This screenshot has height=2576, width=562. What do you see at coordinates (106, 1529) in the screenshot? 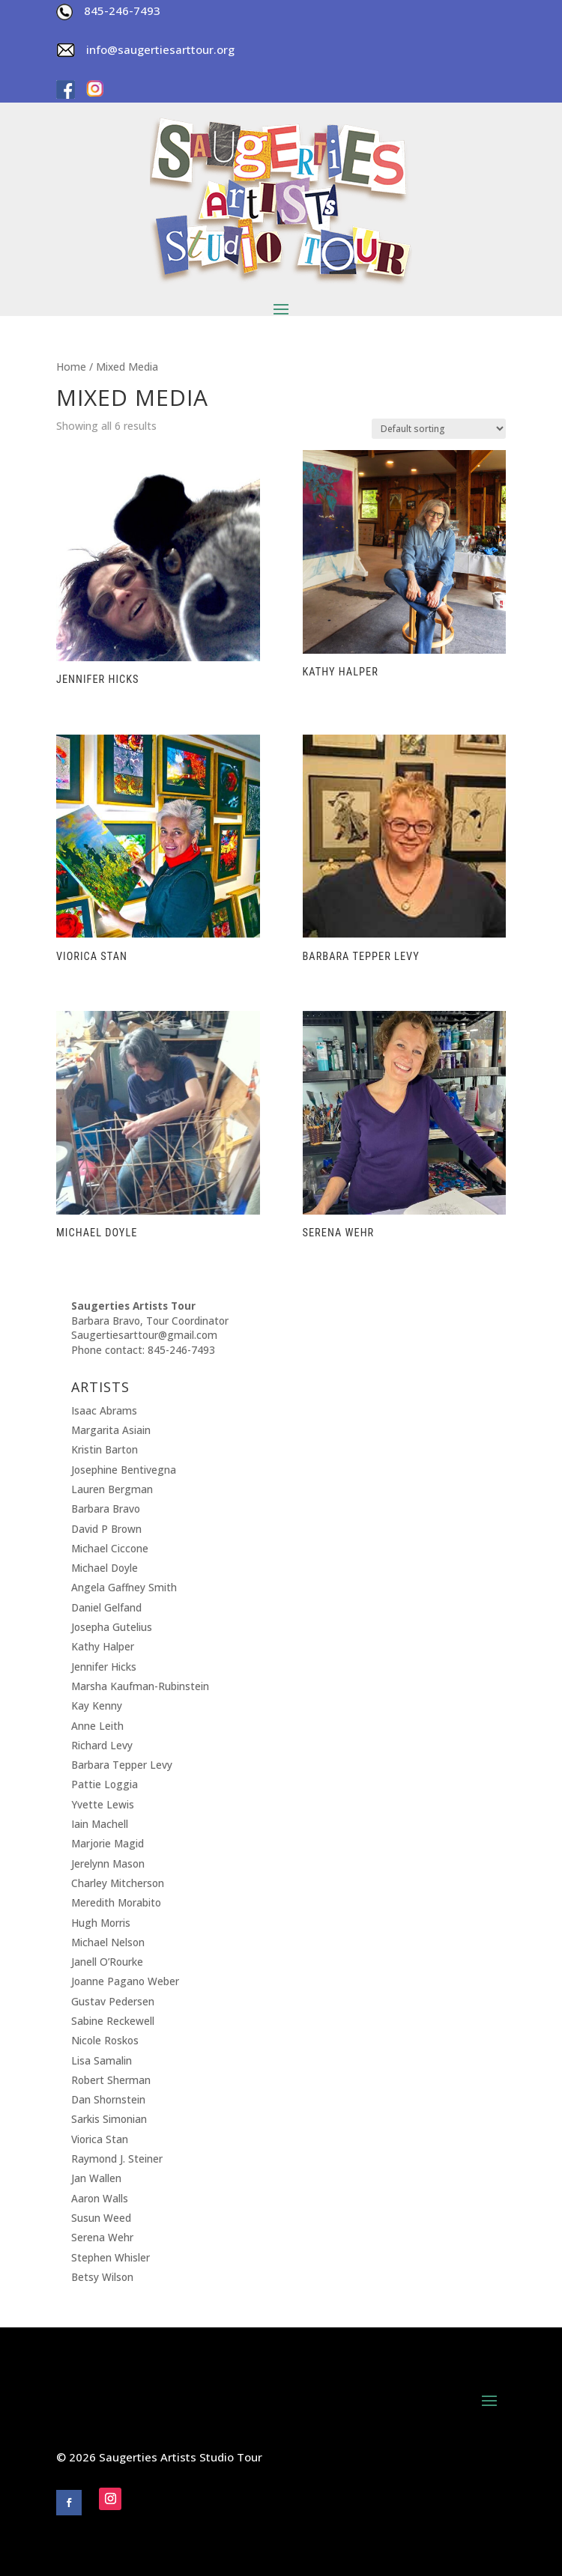
I see `David P Brown` at bounding box center [106, 1529].